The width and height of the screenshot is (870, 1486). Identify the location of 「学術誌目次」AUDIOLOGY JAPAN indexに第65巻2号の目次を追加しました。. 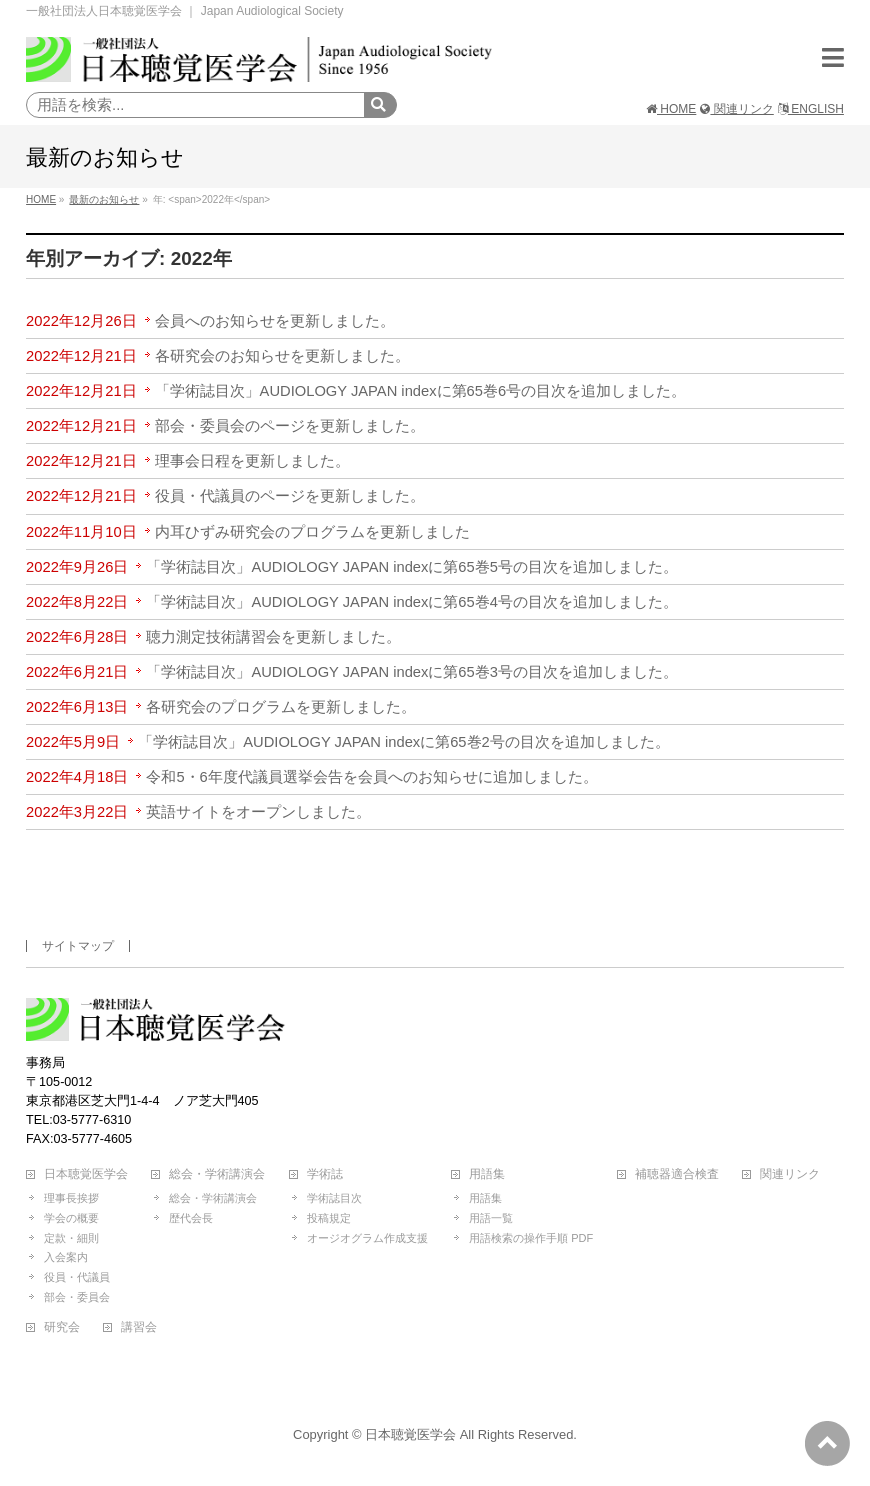
(404, 742).